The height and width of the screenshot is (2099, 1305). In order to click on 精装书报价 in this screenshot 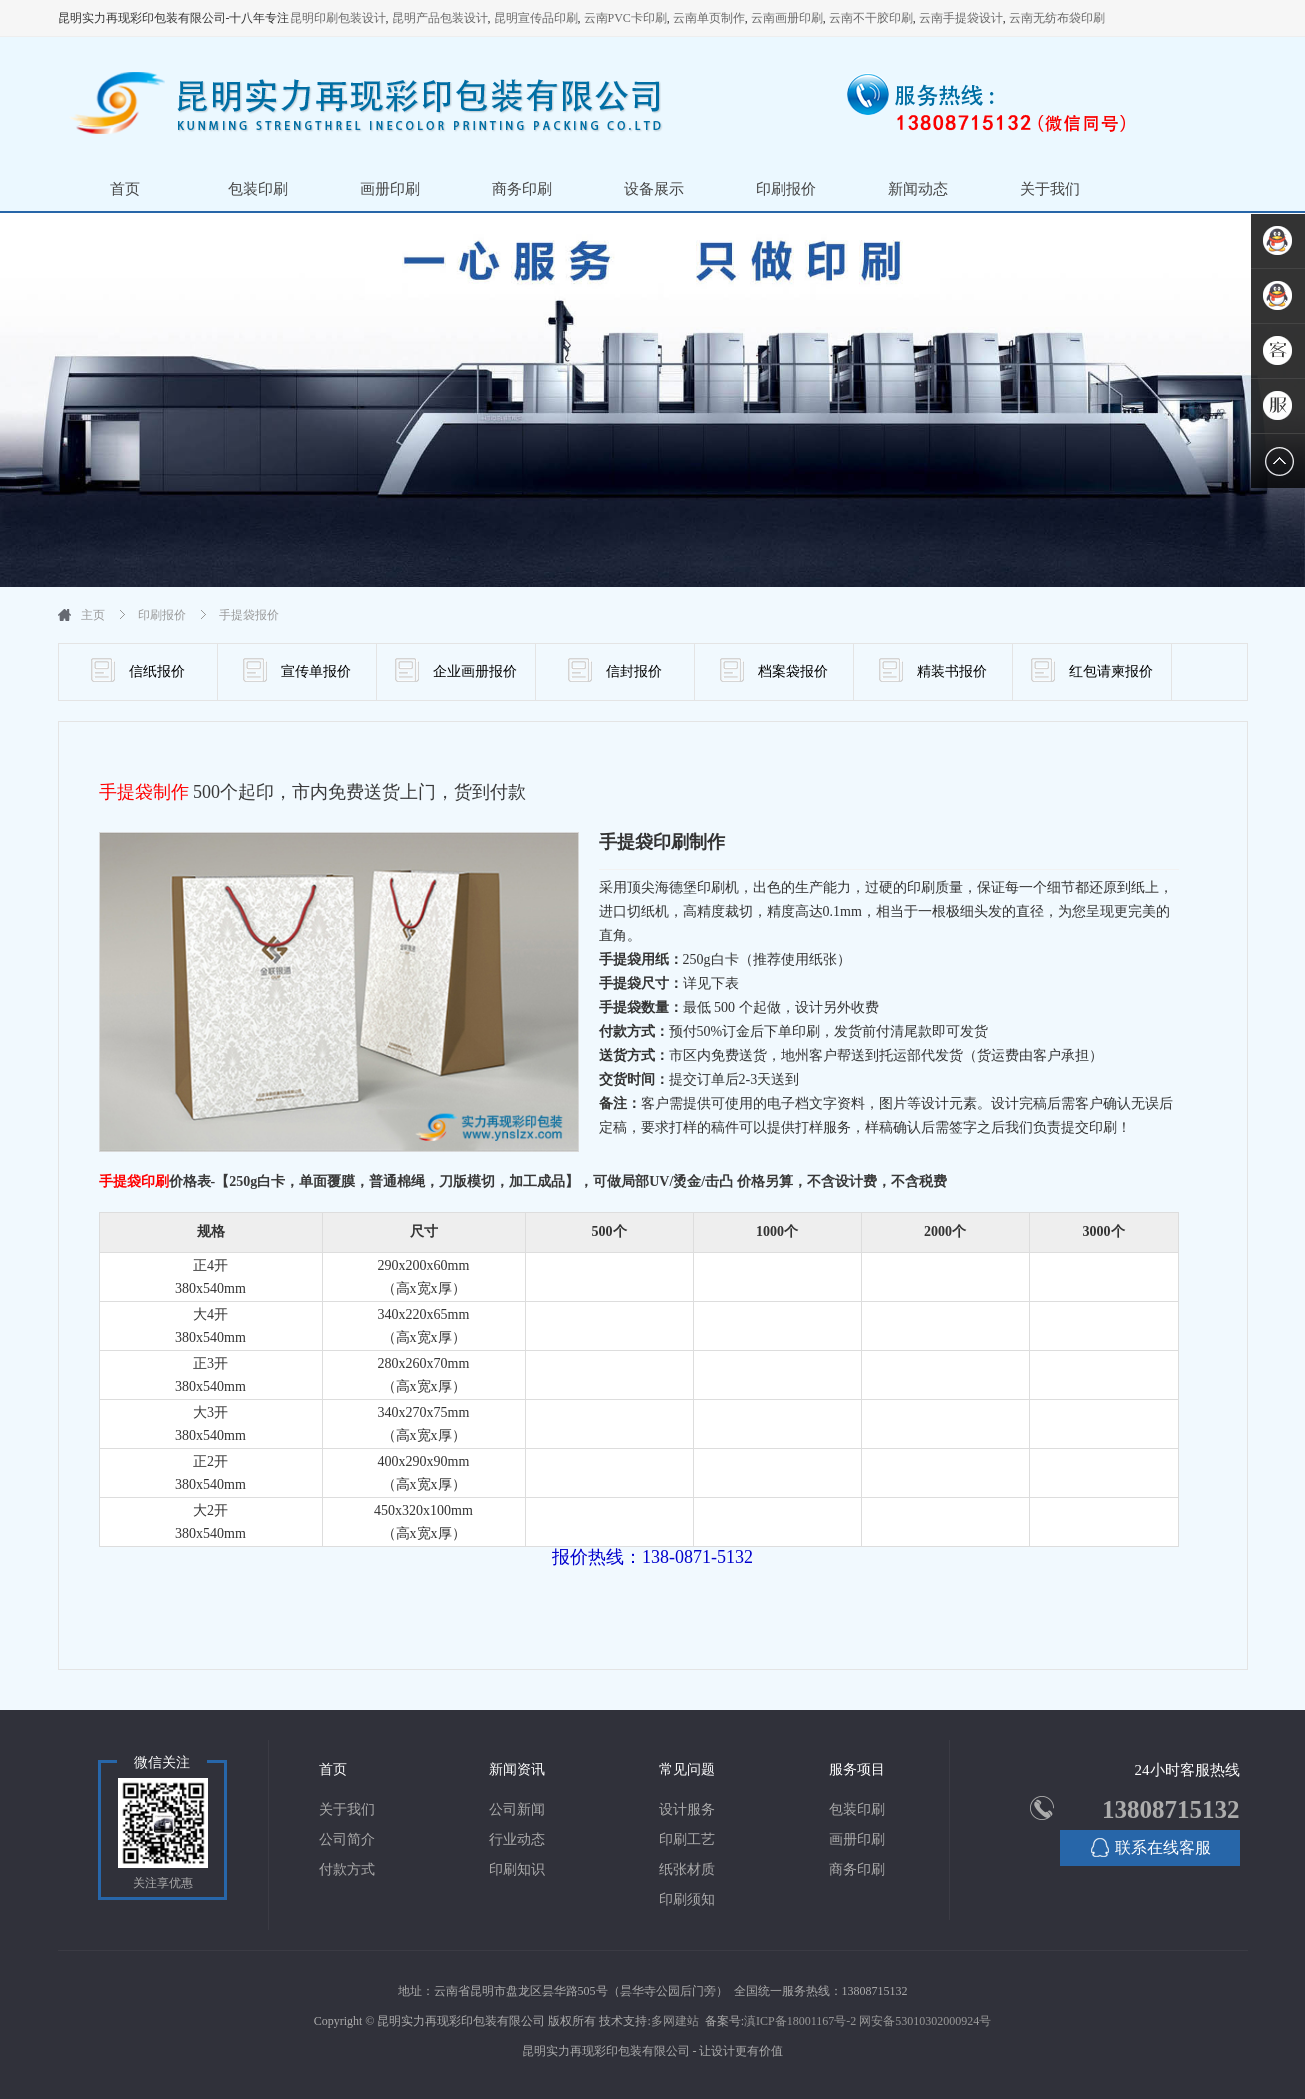, I will do `click(933, 670)`.